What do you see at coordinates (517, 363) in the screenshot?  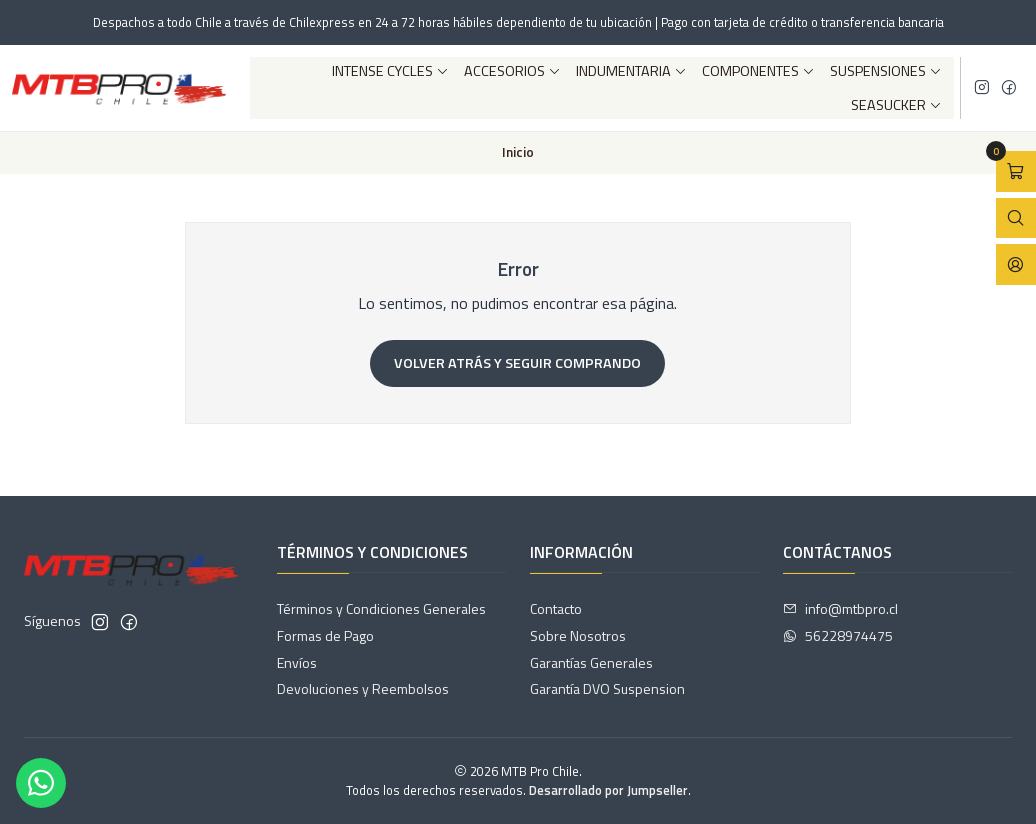 I see `Volver atrás y seguir comprando` at bounding box center [517, 363].